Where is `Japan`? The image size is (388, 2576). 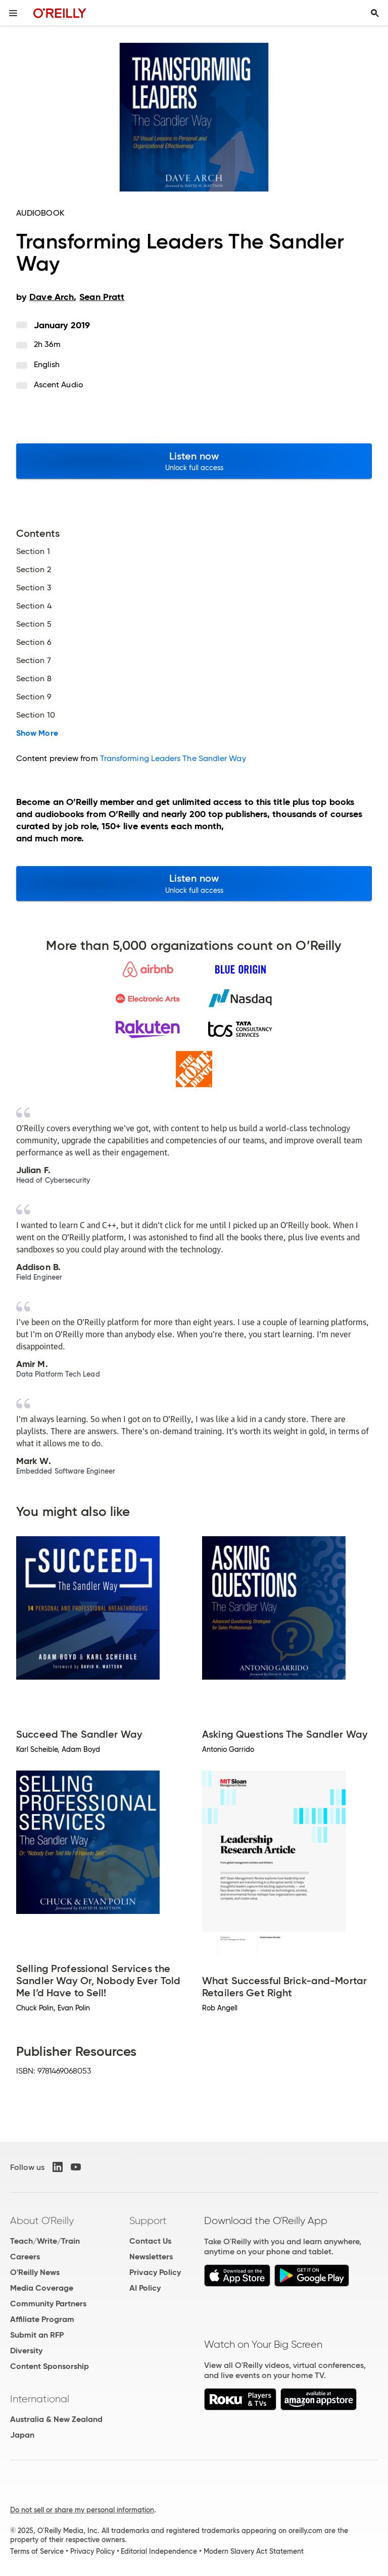
Japan is located at coordinates (22, 2435).